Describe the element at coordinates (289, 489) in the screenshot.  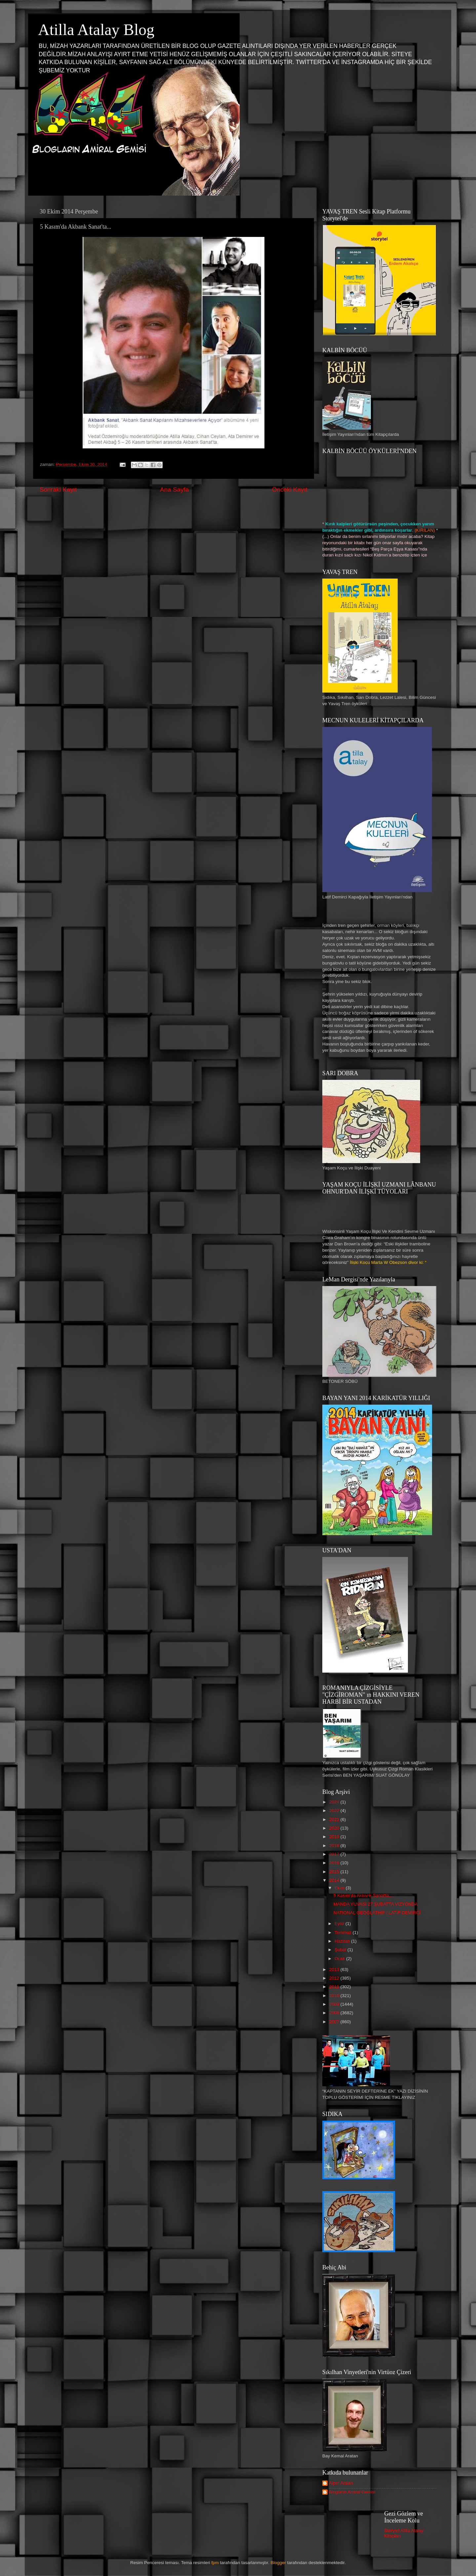
I see `Önceki Kayıt` at that location.